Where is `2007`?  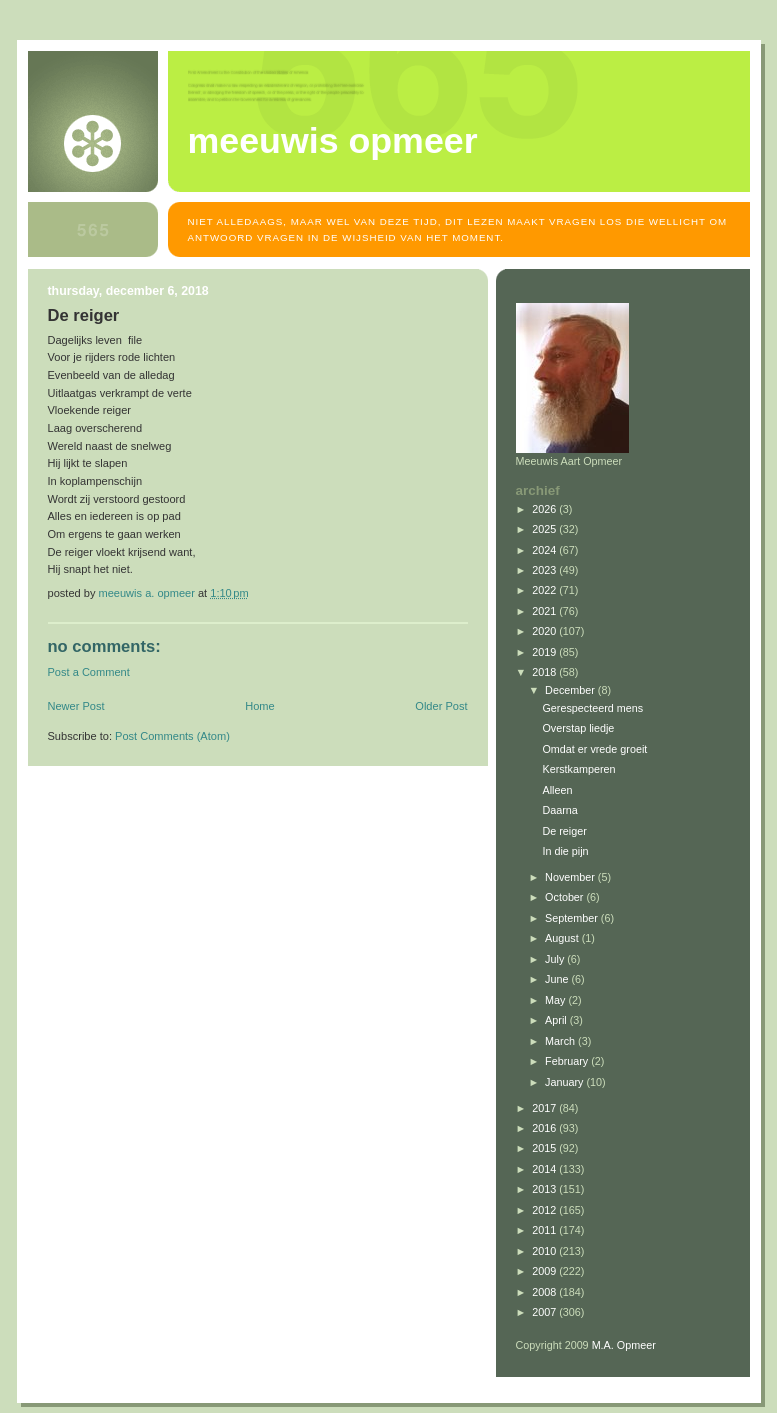 2007 is located at coordinates (545, 1312).